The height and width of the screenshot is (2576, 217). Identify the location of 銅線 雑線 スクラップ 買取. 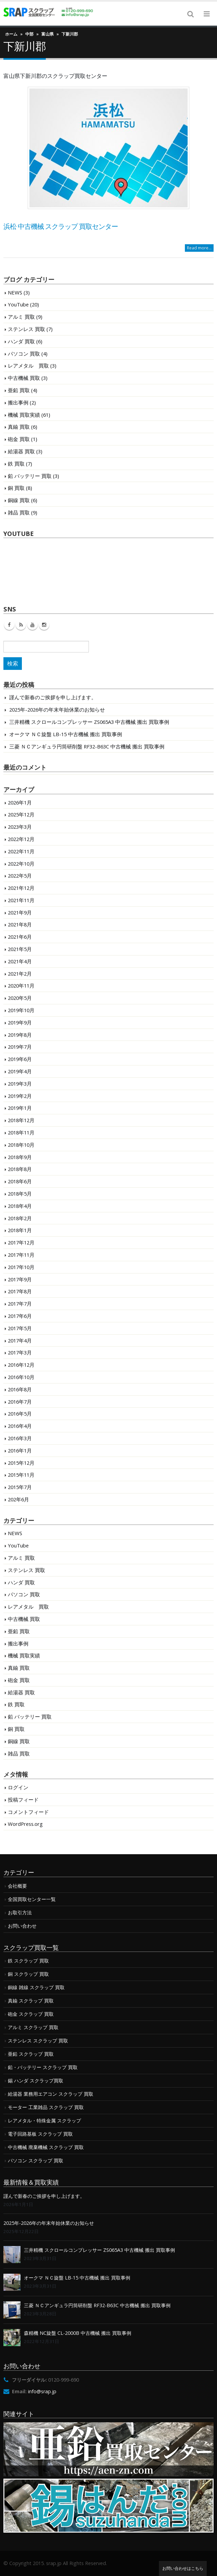
(36, 1987).